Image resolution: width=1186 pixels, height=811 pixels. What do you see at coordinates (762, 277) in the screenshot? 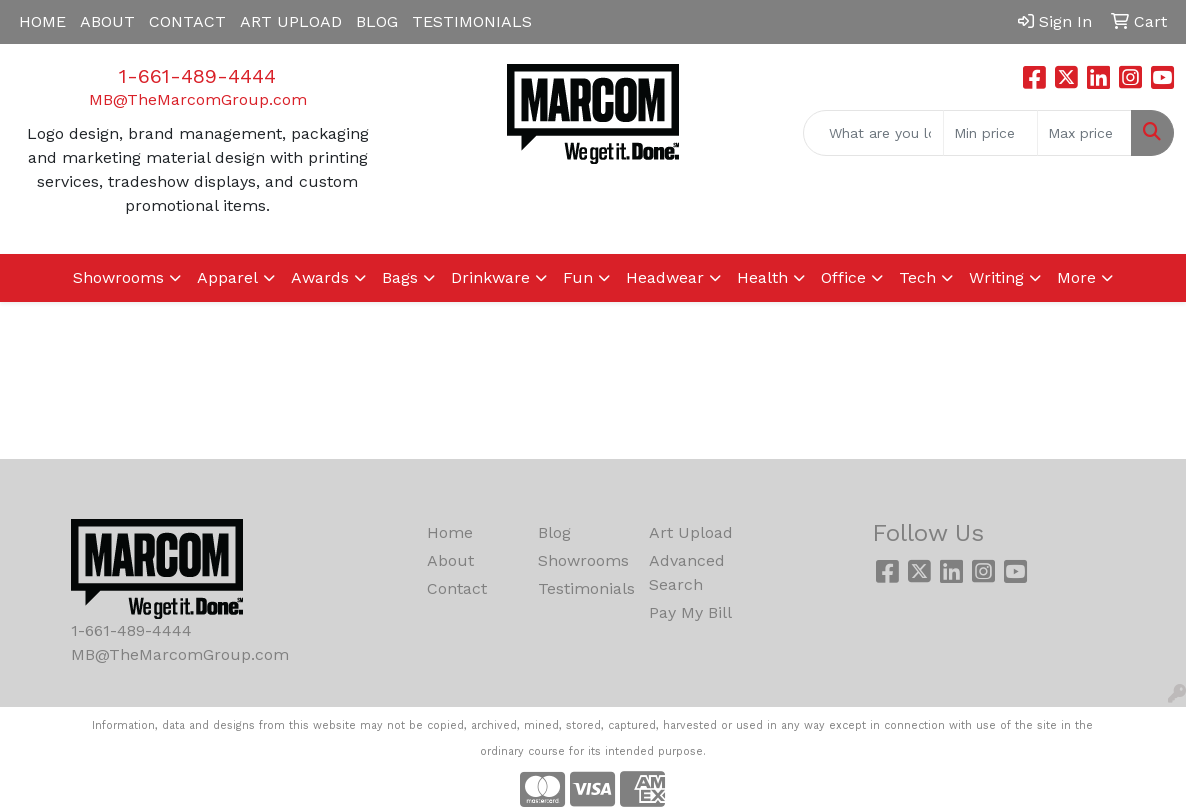
I see `Health [button]` at bounding box center [762, 277].